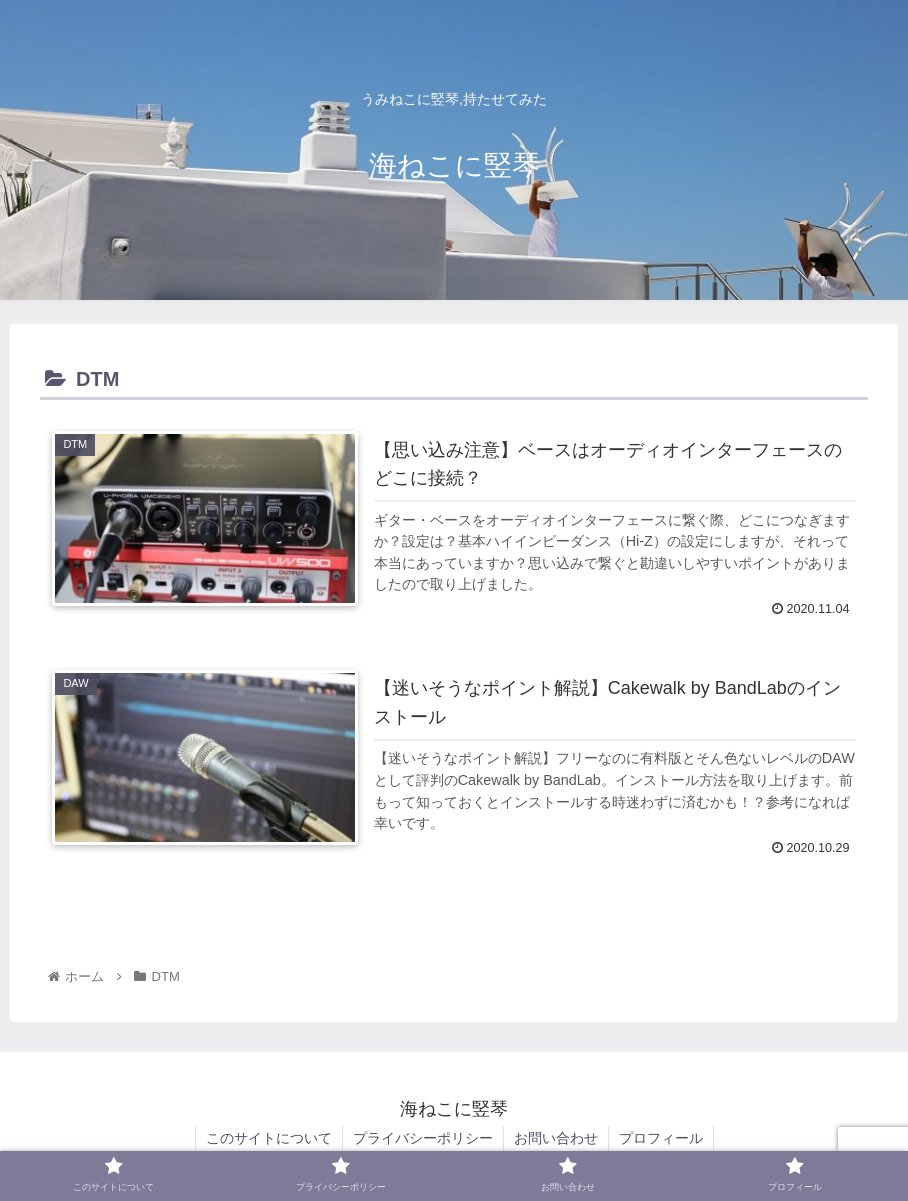  I want to click on プライバシーポリシー, so click(423, 1138).